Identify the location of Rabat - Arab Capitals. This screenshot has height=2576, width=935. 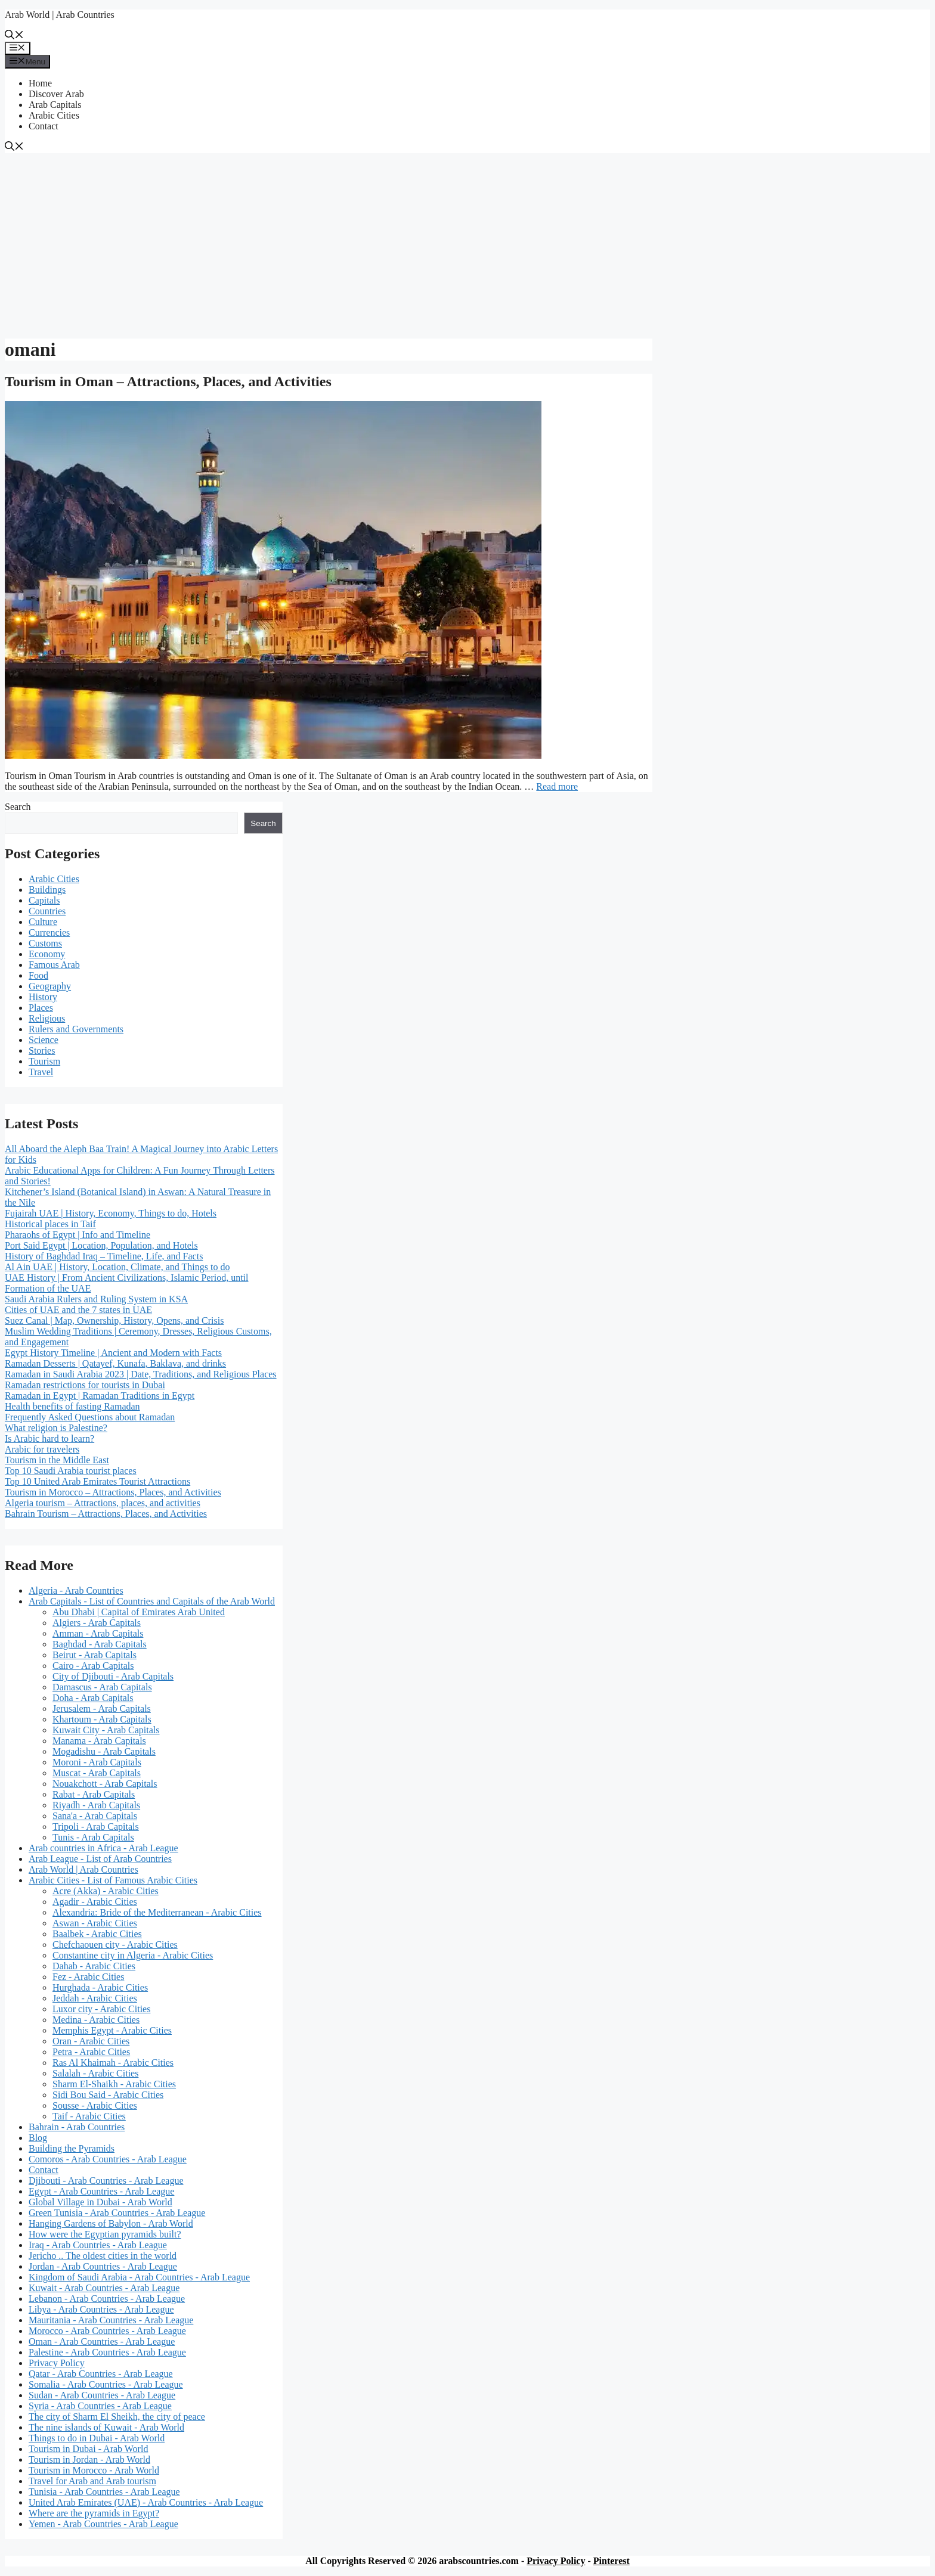
(93, 1794).